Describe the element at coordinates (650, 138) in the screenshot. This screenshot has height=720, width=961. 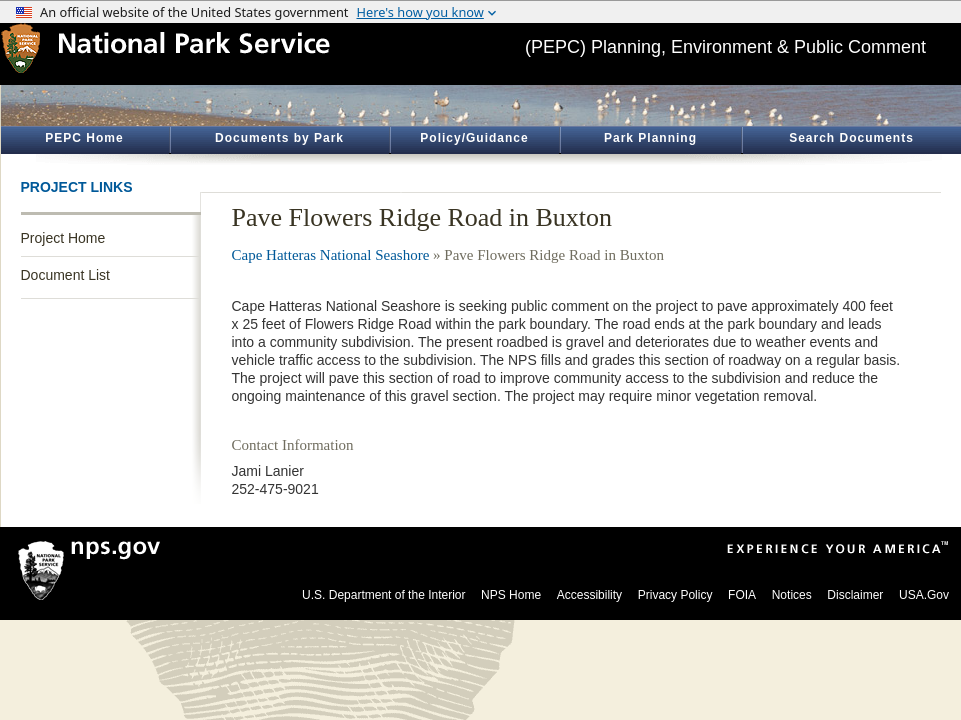
I see `Park Planning` at that location.